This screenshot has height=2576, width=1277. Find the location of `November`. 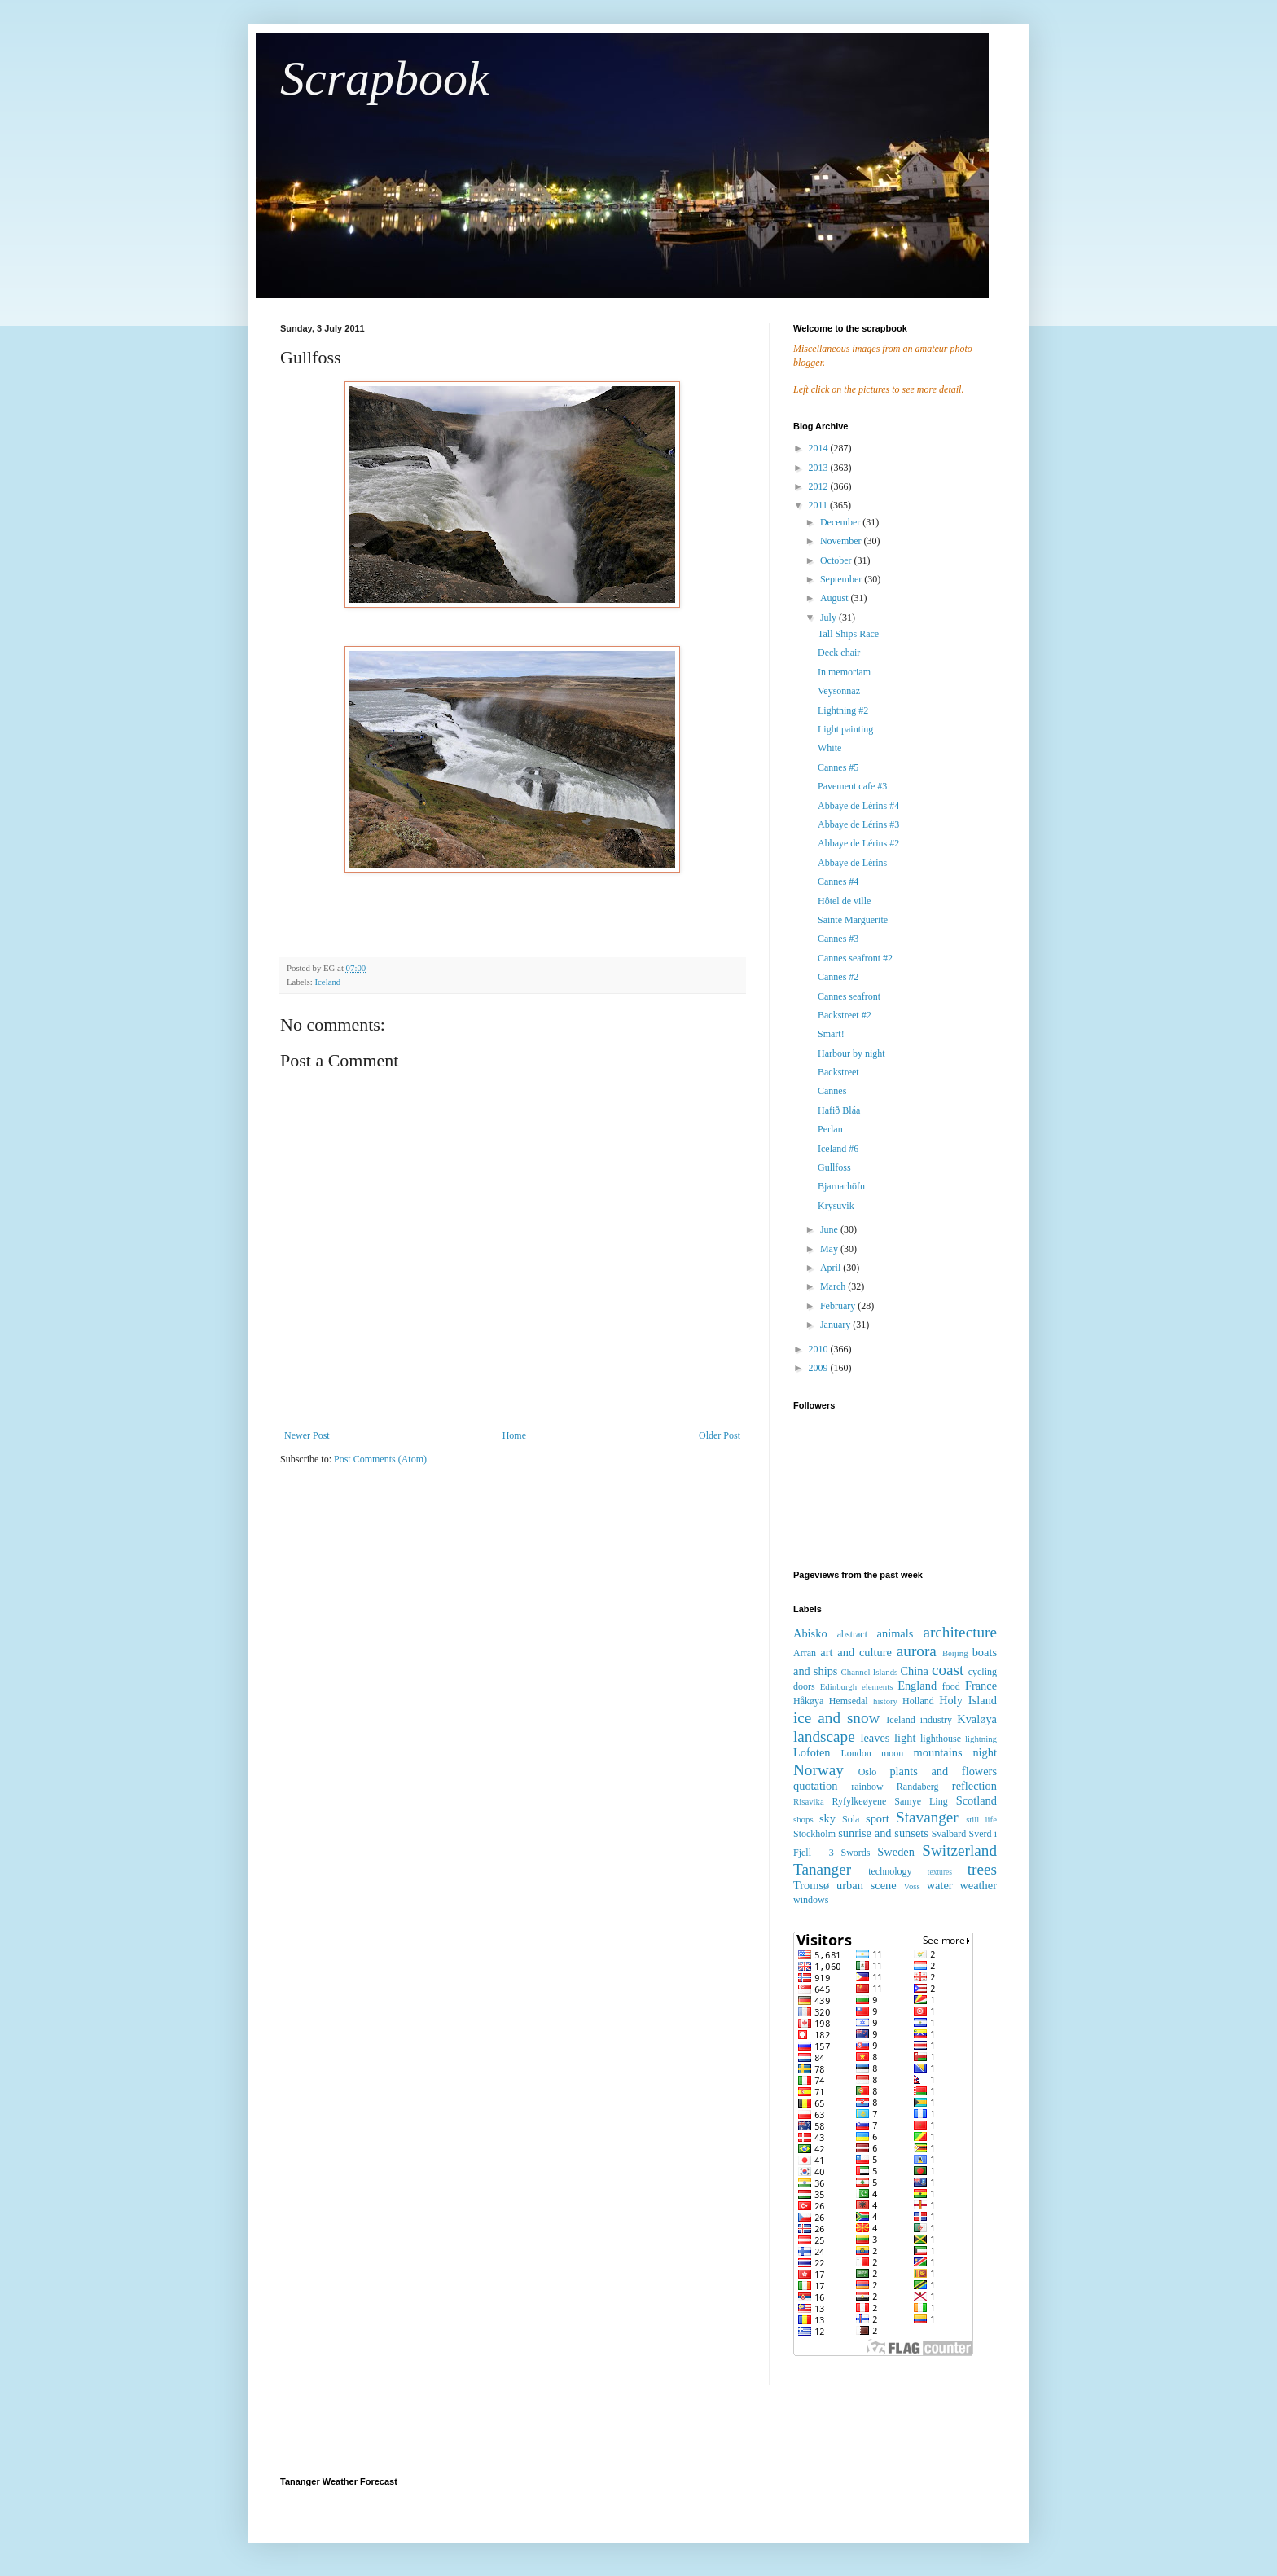

November is located at coordinates (842, 541).